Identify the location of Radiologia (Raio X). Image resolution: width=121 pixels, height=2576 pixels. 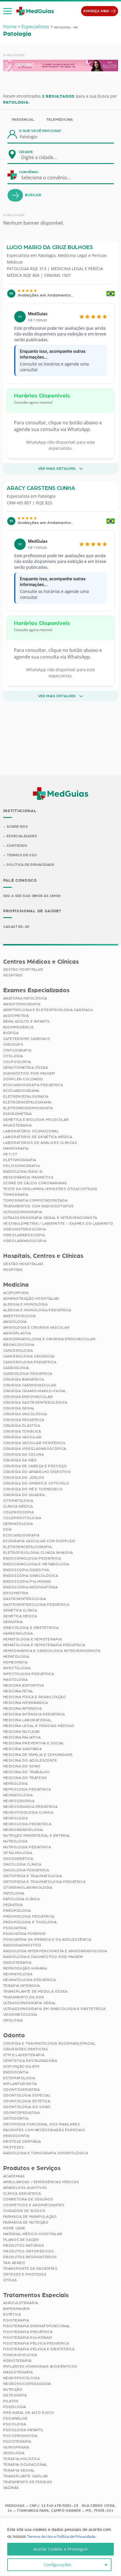
(23, 1172).